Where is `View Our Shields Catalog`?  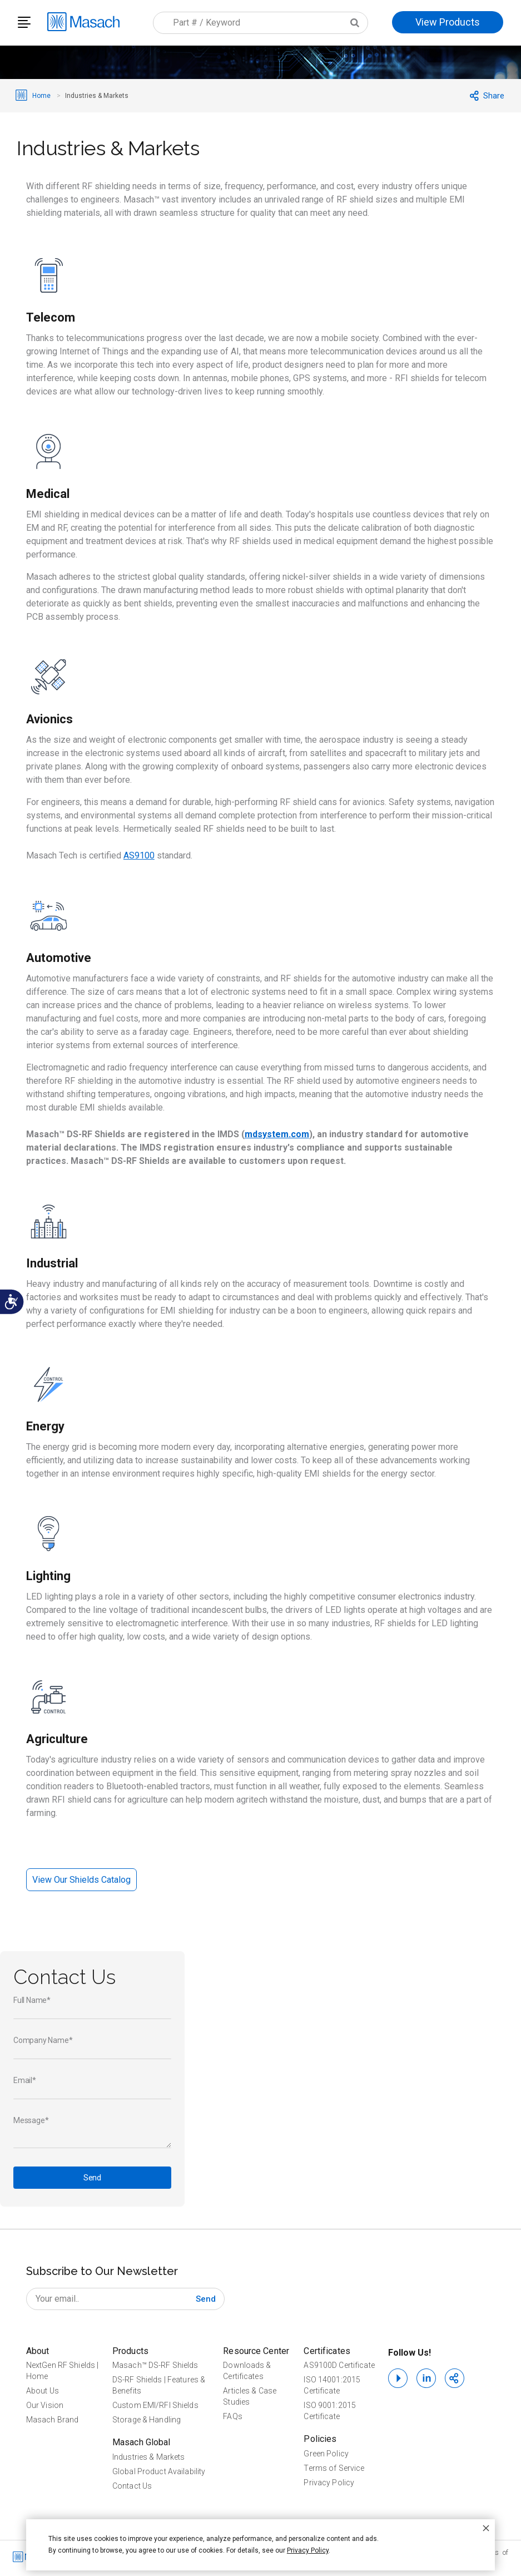
View Our Shields Catalog is located at coordinates (81, 1879).